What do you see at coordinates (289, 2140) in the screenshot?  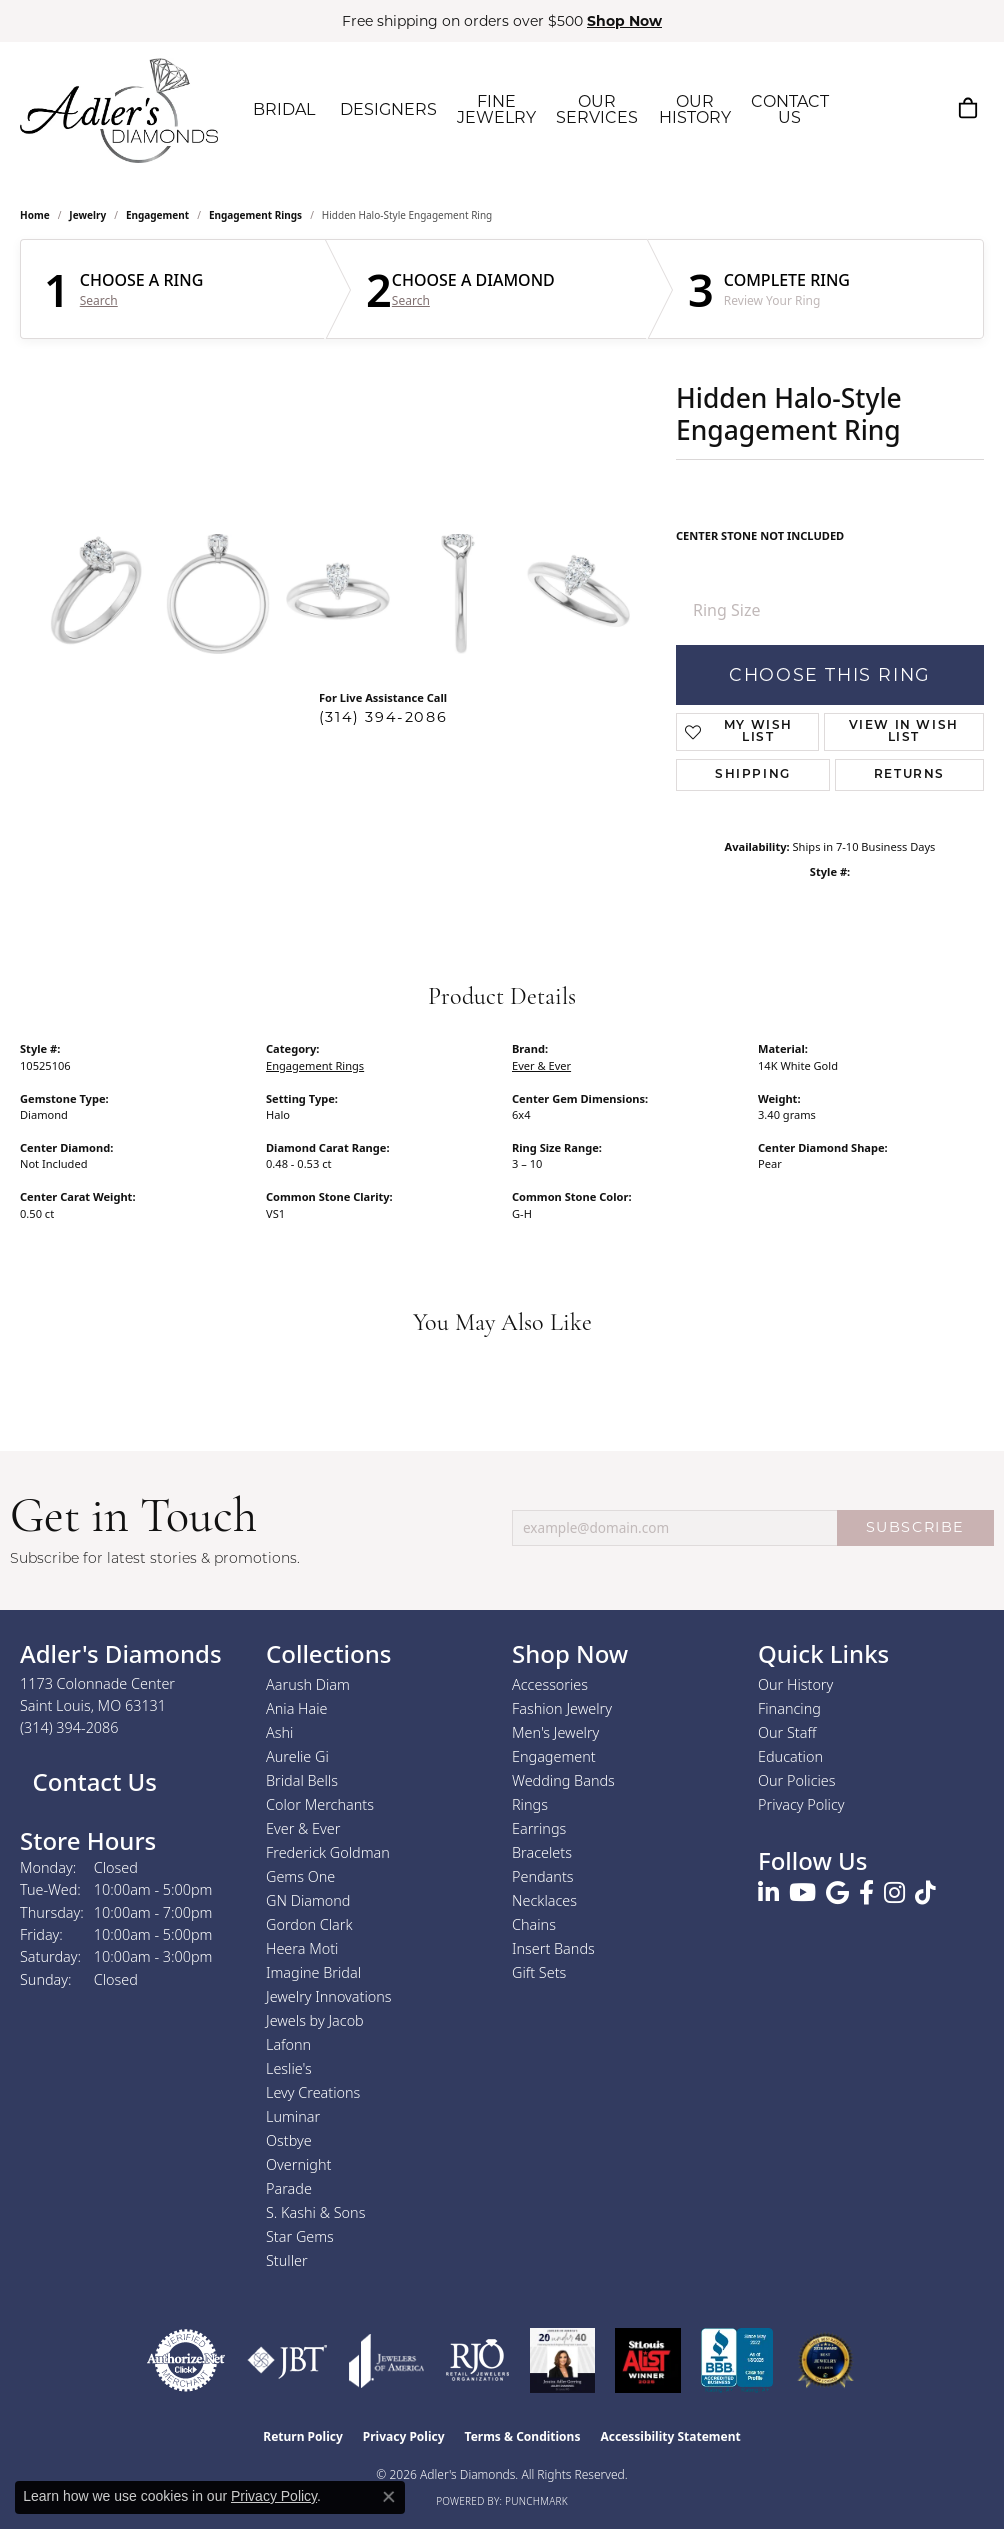 I see `Ostbye [menuitem]` at bounding box center [289, 2140].